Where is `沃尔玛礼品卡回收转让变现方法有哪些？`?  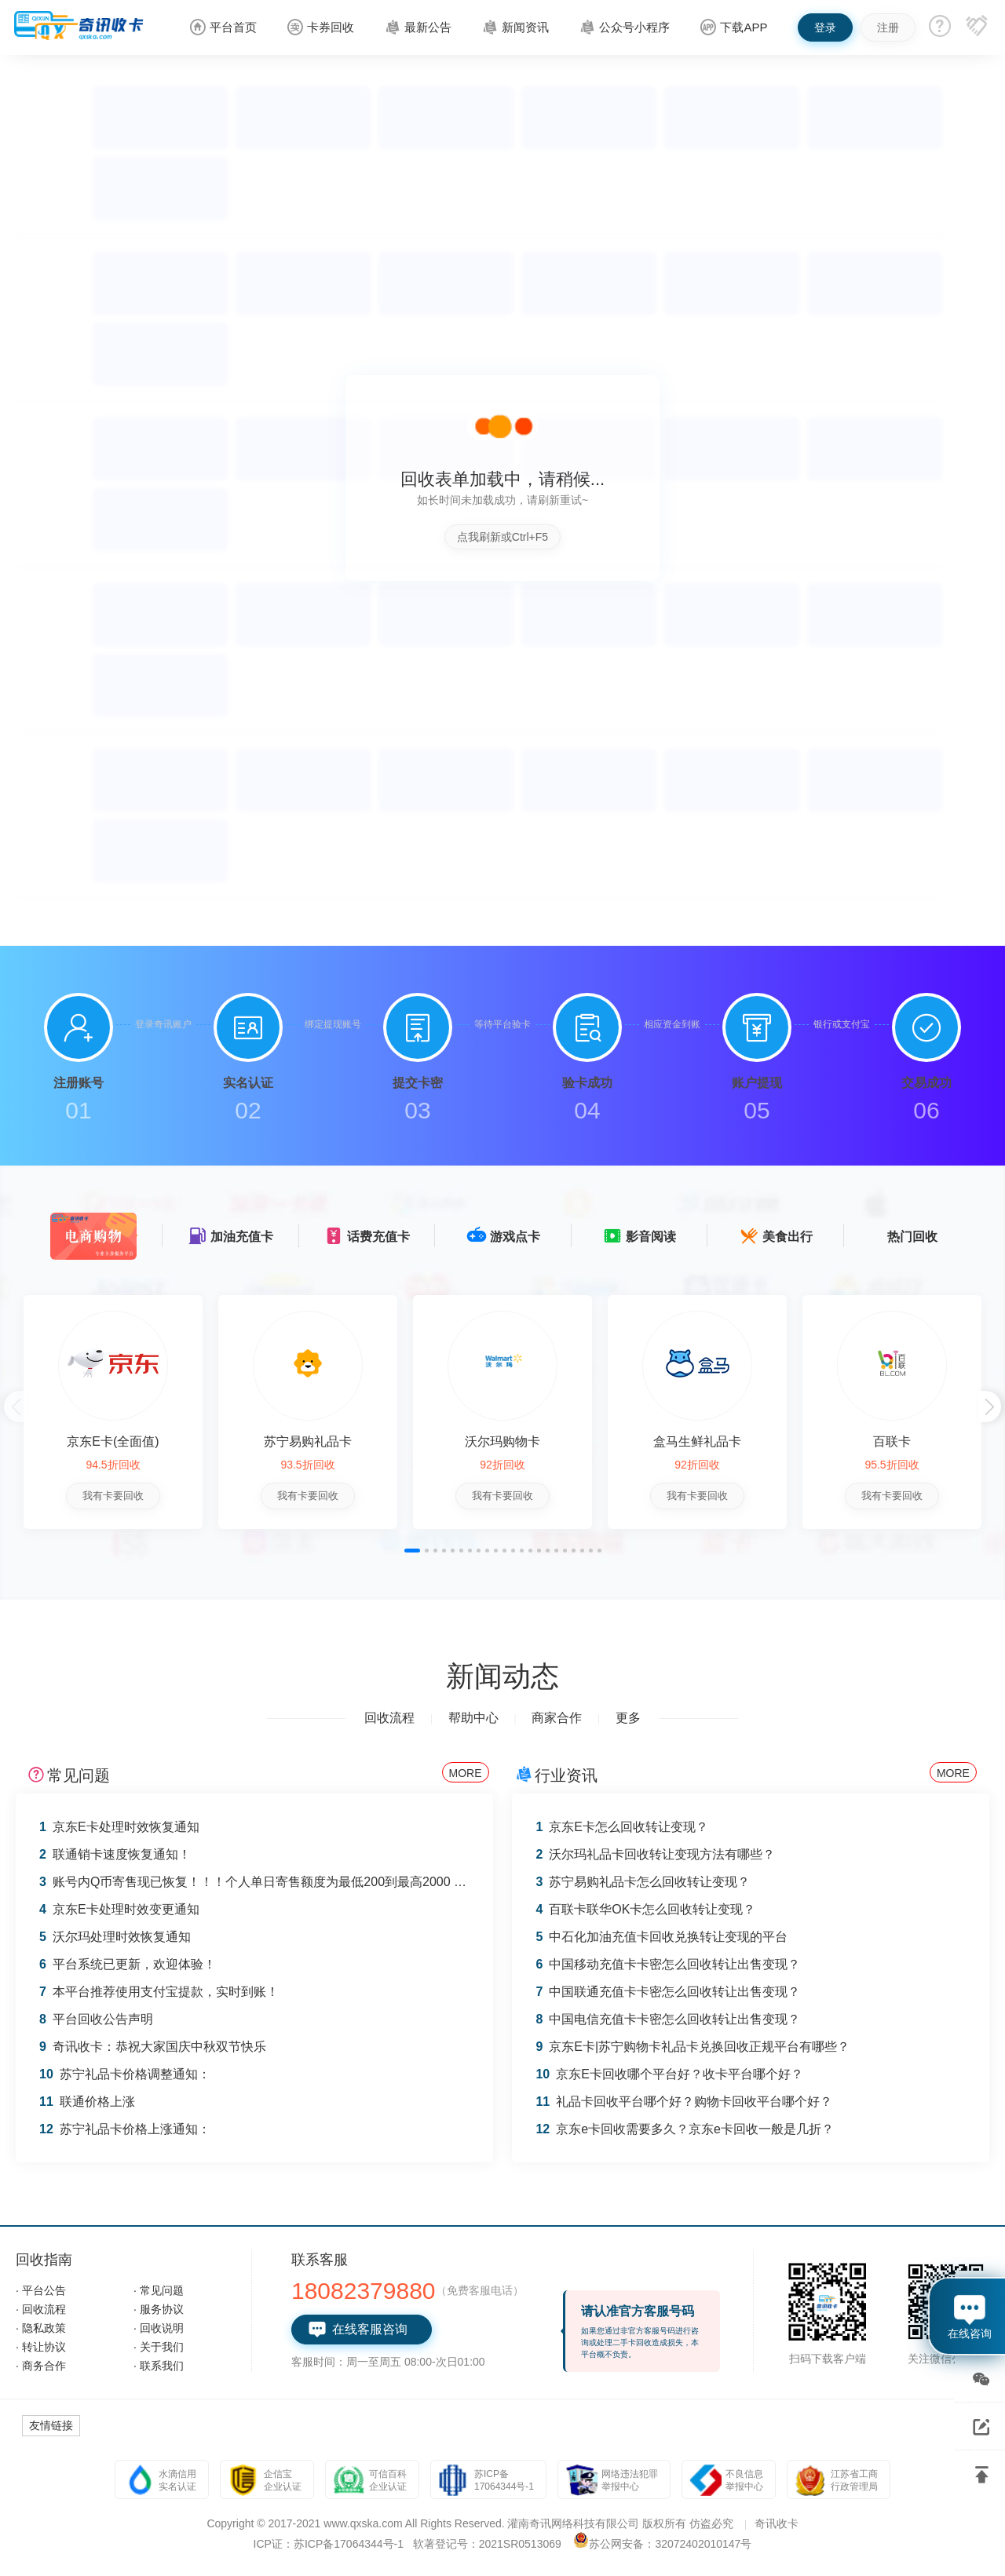
沃尔玛礼品卡回收转让变现方法有哪些？ is located at coordinates (655, 1854).